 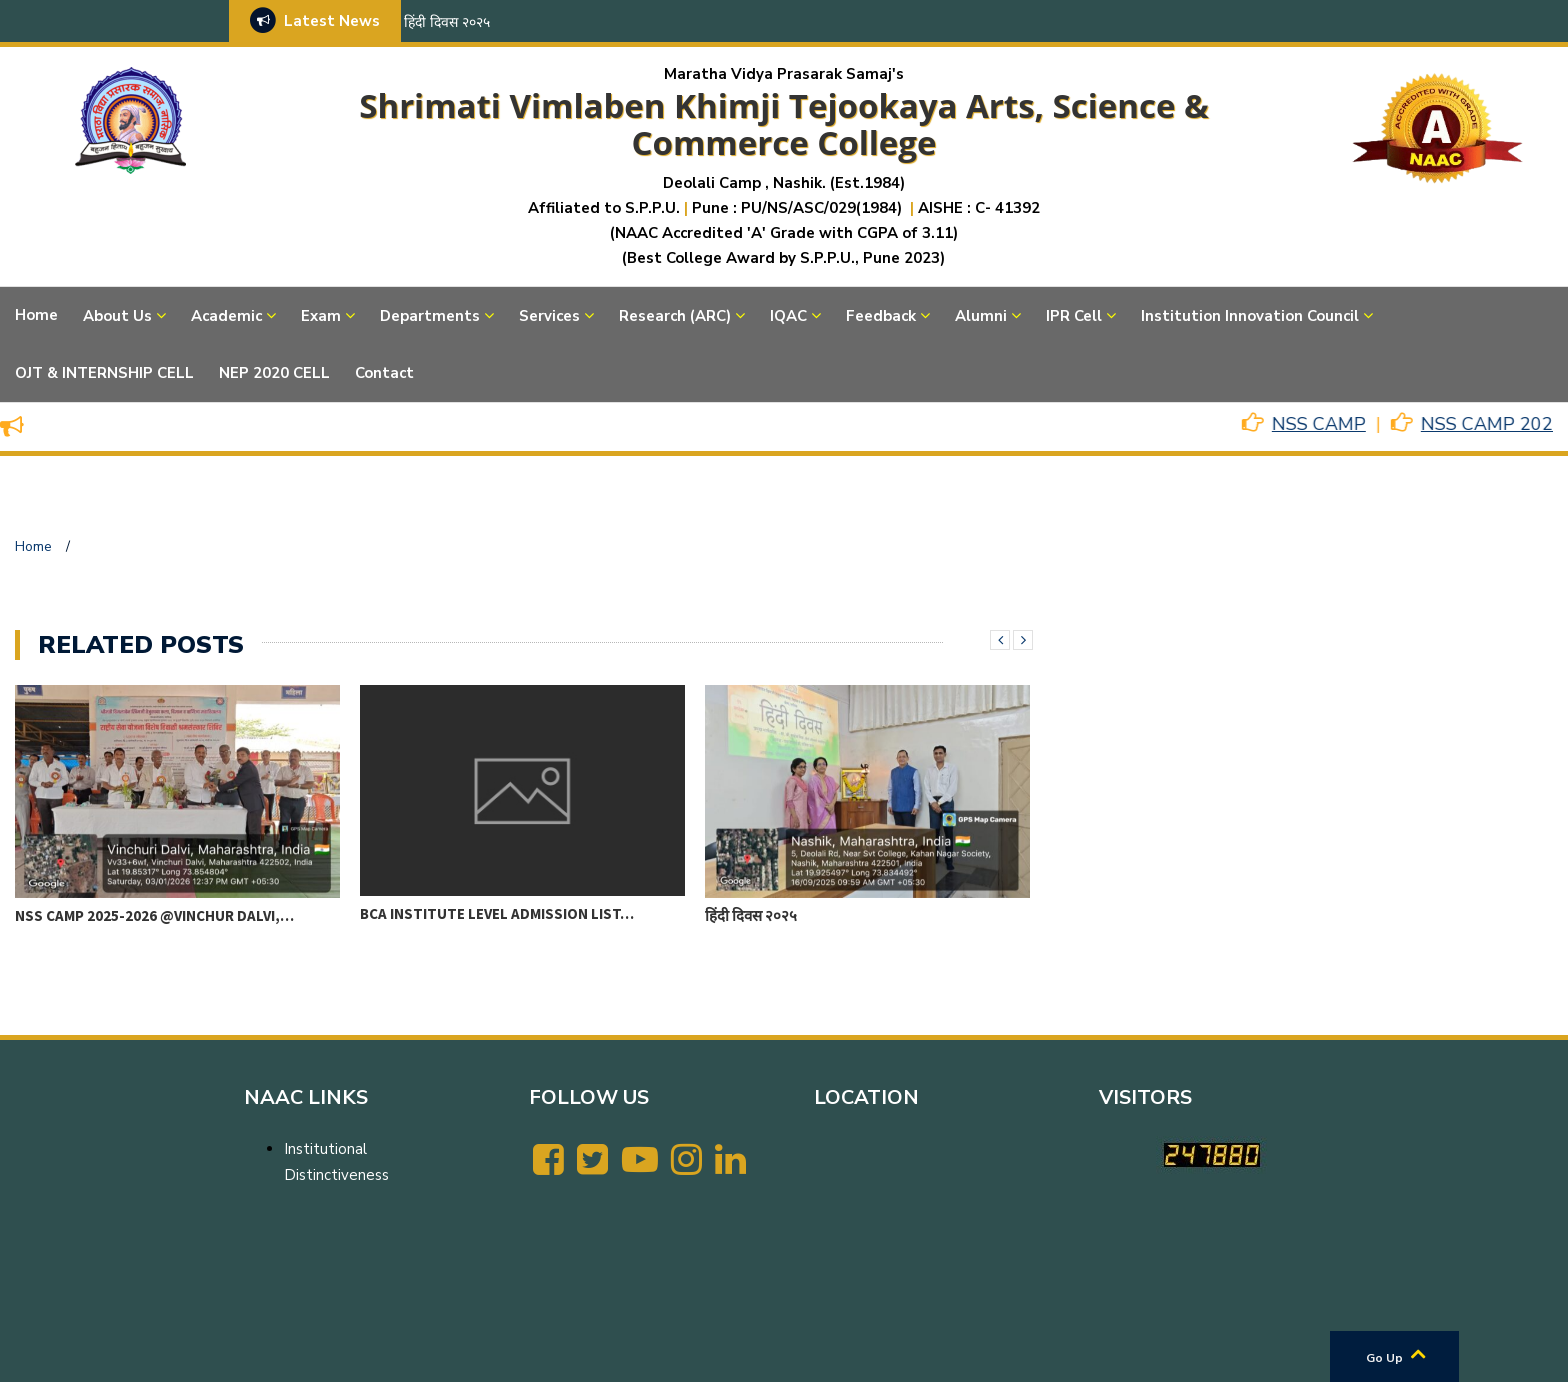 What do you see at coordinates (104, 373) in the screenshot?
I see `OJT & INTERNSHIP CELL` at bounding box center [104, 373].